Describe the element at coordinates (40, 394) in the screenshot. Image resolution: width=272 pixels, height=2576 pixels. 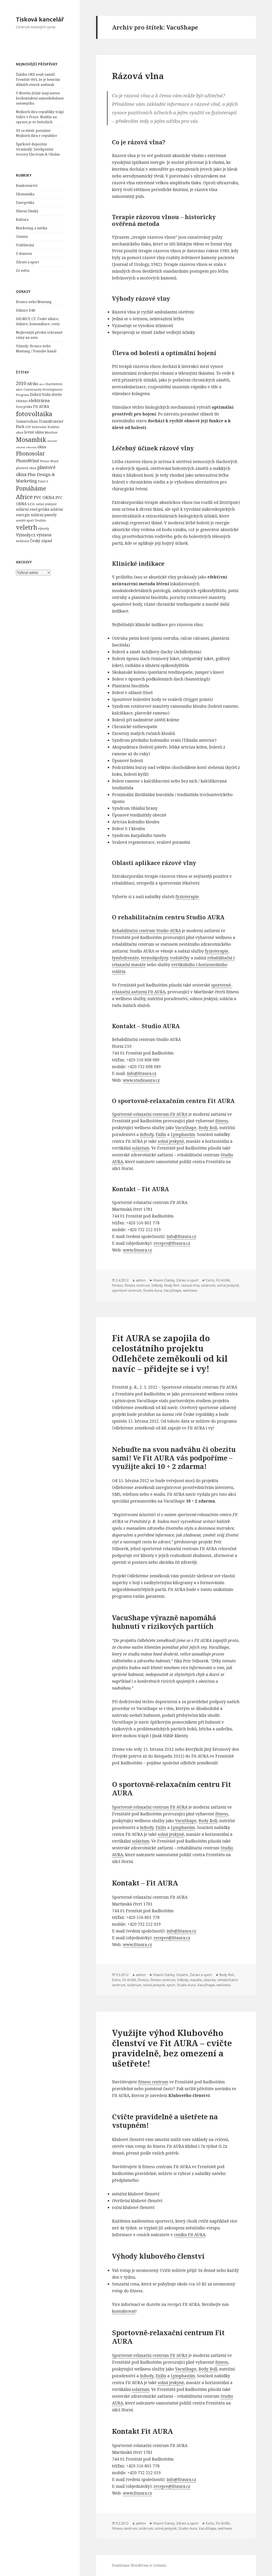
I see `Dobrá Voda` at that location.